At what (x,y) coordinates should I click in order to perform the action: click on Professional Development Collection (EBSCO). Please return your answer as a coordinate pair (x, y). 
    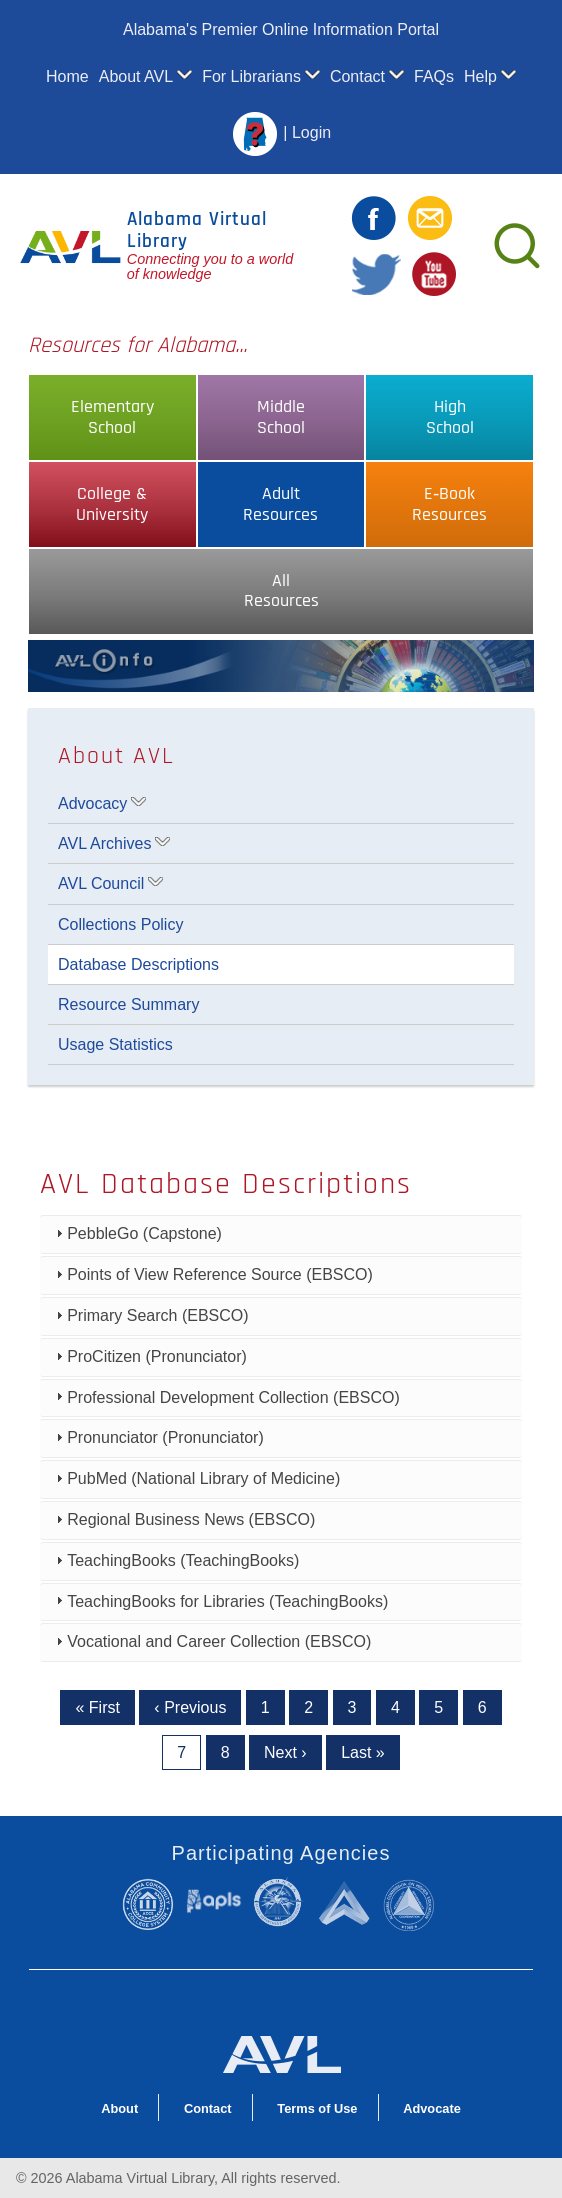
    Looking at the image, I should click on (233, 1397).